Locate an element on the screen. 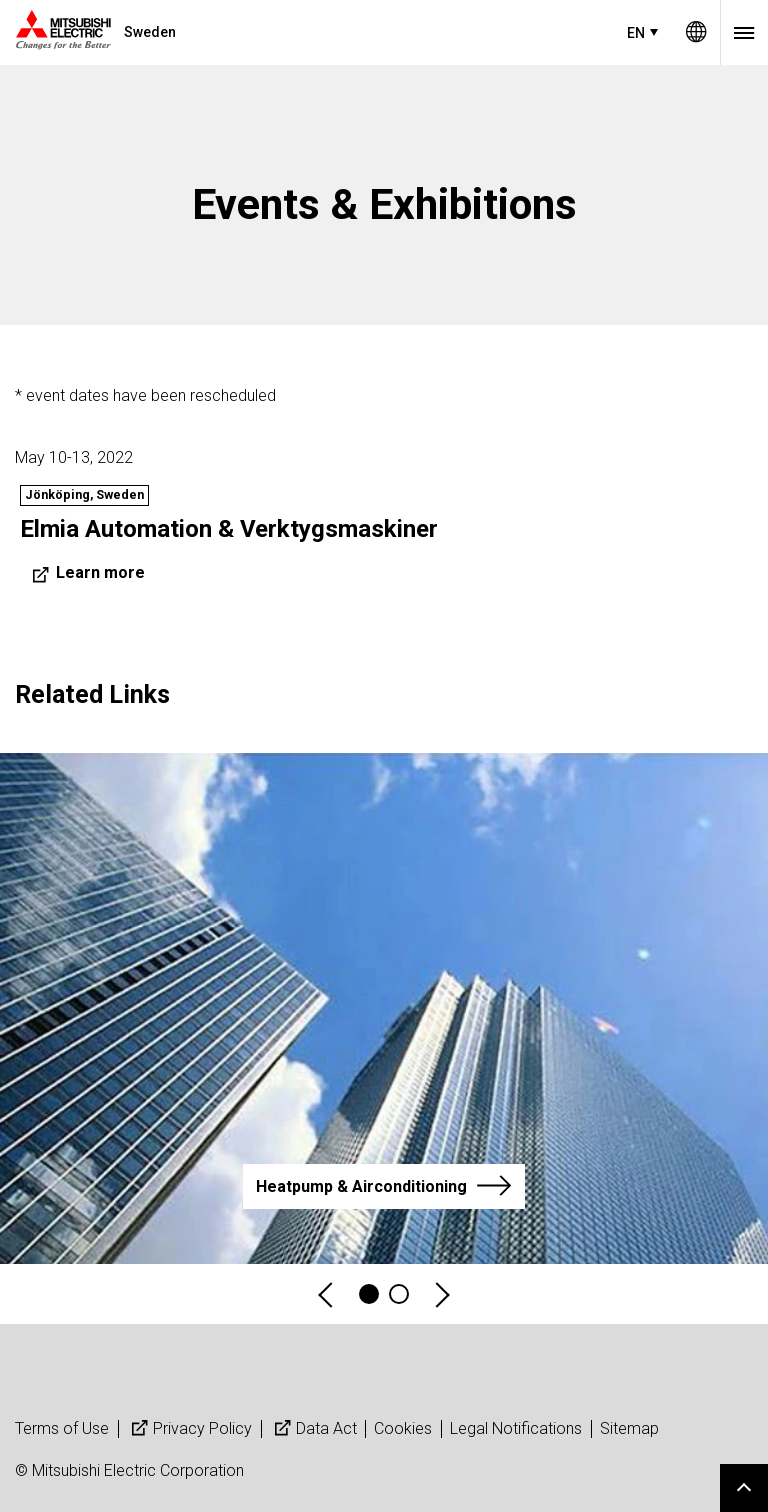 This screenshot has height=1512, width=768. Previous is located at coordinates (327, 1294).